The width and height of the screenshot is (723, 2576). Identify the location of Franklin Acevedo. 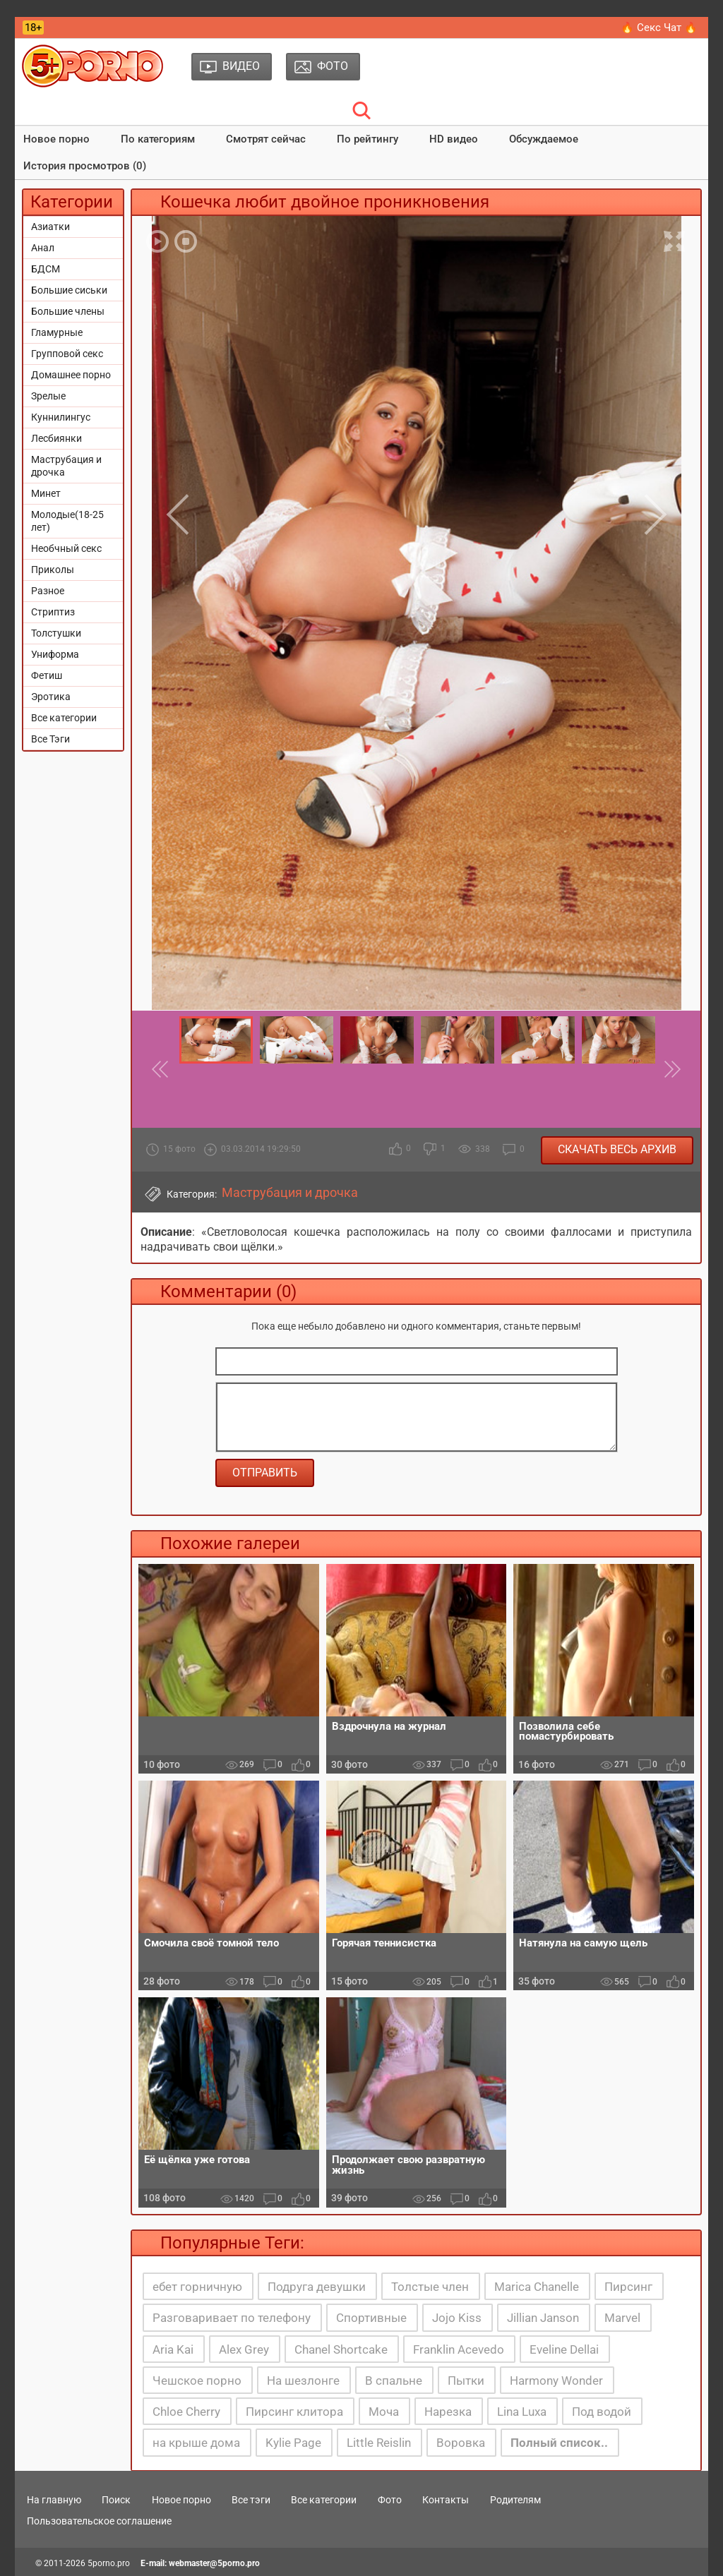
(458, 2349).